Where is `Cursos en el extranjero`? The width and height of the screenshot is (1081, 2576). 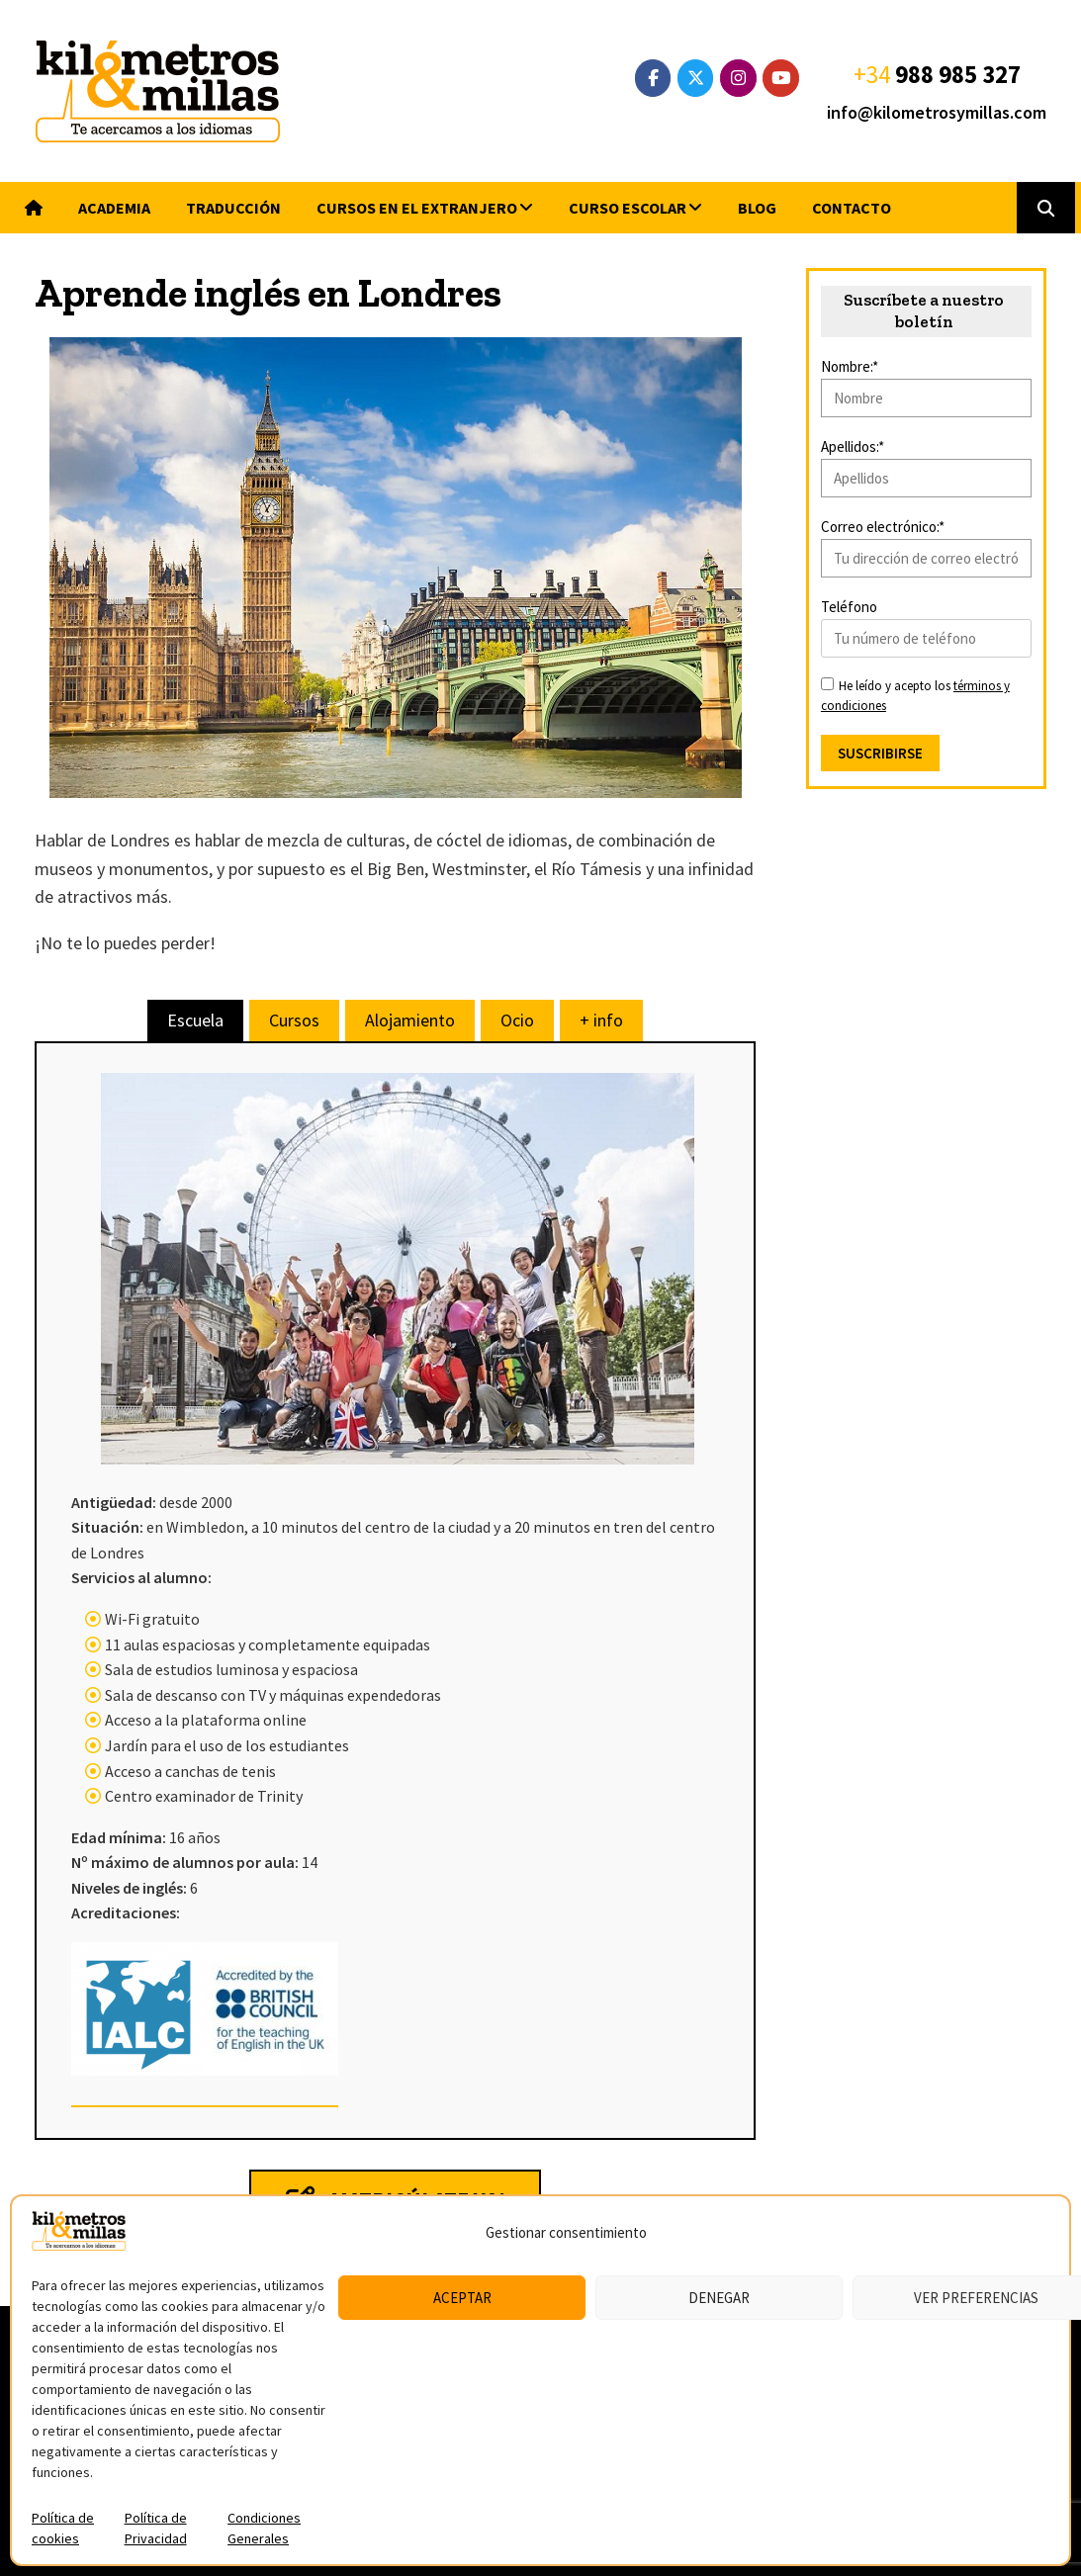 Cursos en el extranjero is located at coordinates (416, 208).